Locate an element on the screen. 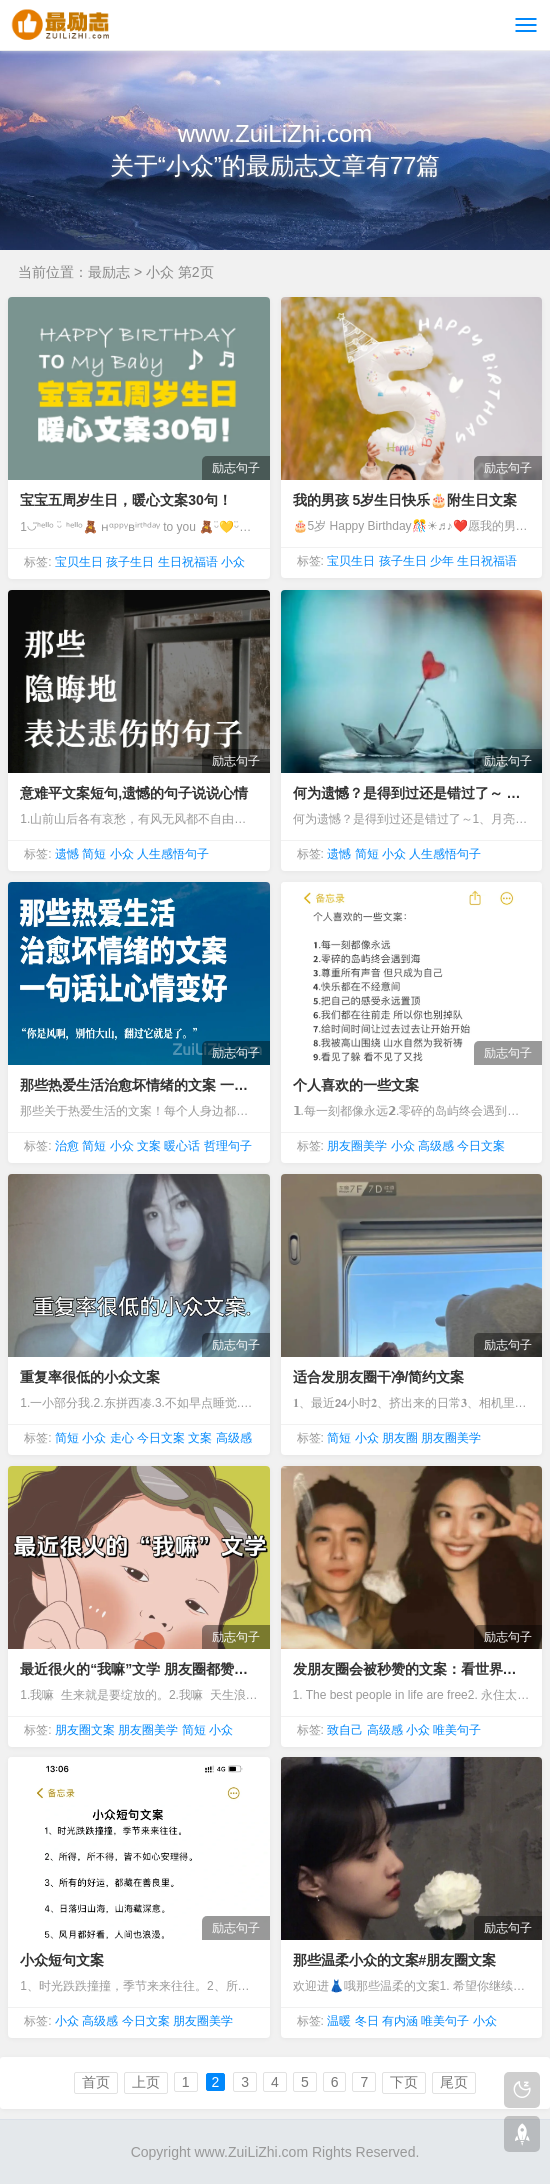 This screenshot has width=550, height=2184. 简短 is located at coordinates (94, 854).